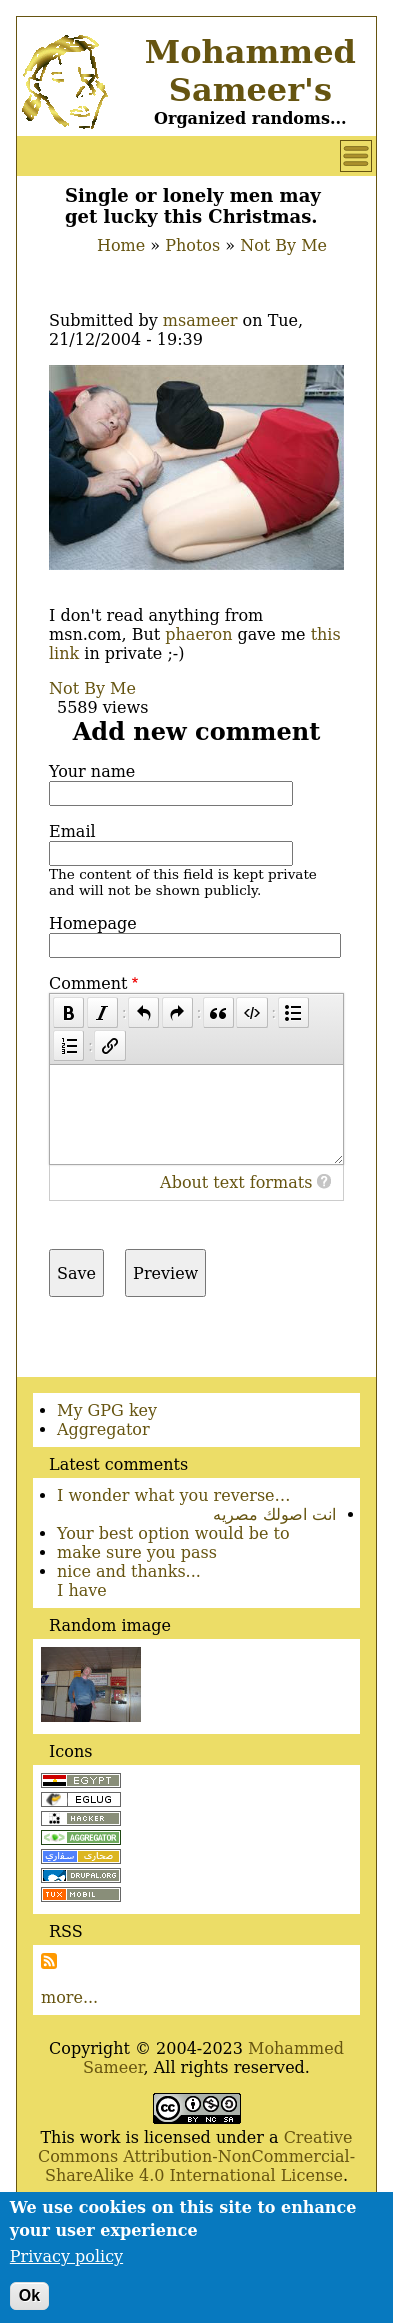  What do you see at coordinates (143, 1012) in the screenshot?
I see `[Undo]` at bounding box center [143, 1012].